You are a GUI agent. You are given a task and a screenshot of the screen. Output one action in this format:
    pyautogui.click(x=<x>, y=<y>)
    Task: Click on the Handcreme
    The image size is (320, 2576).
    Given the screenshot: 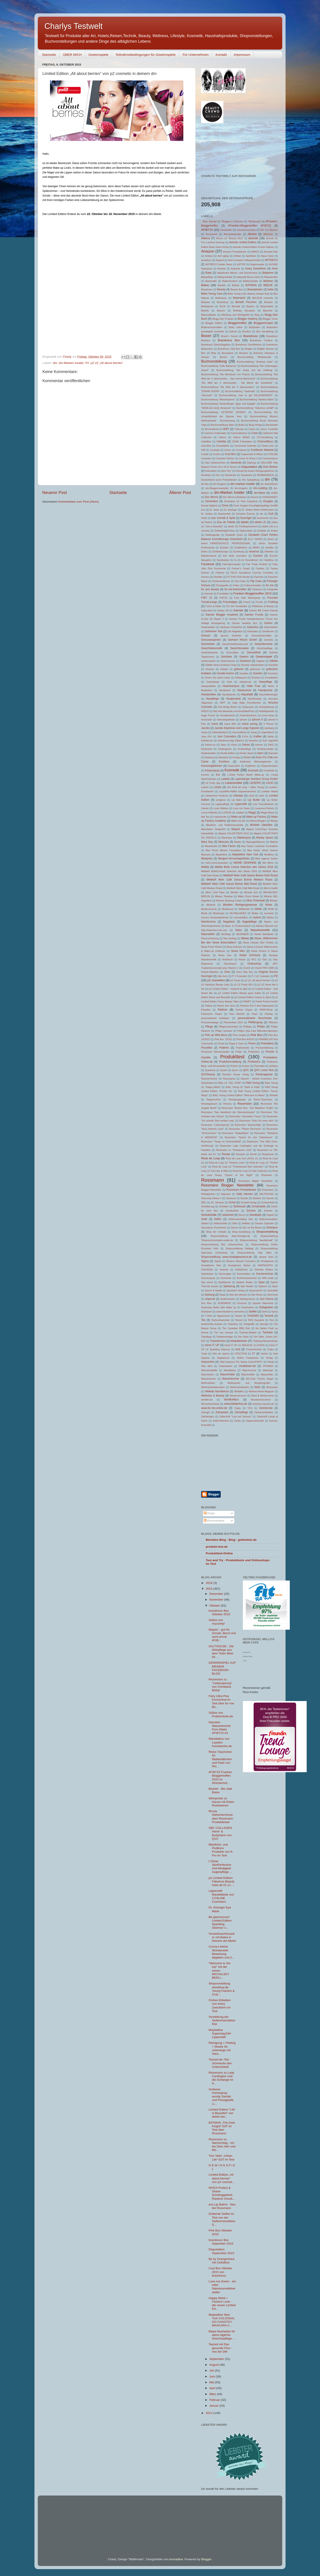 What is the action you would take?
    pyautogui.click(x=244, y=690)
    